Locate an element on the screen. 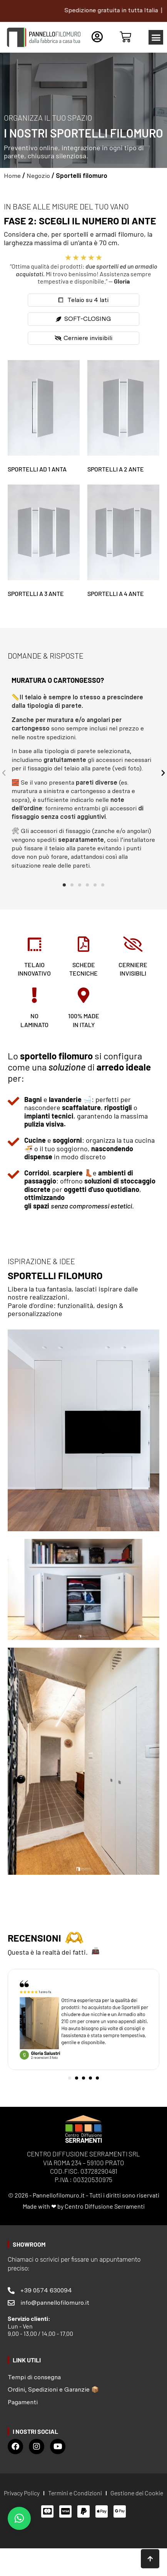 This screenshot has height=2576, width=167. [Visita categoria del prodotto Sportelli a 3 ante] is located at coordinates (44, 543).